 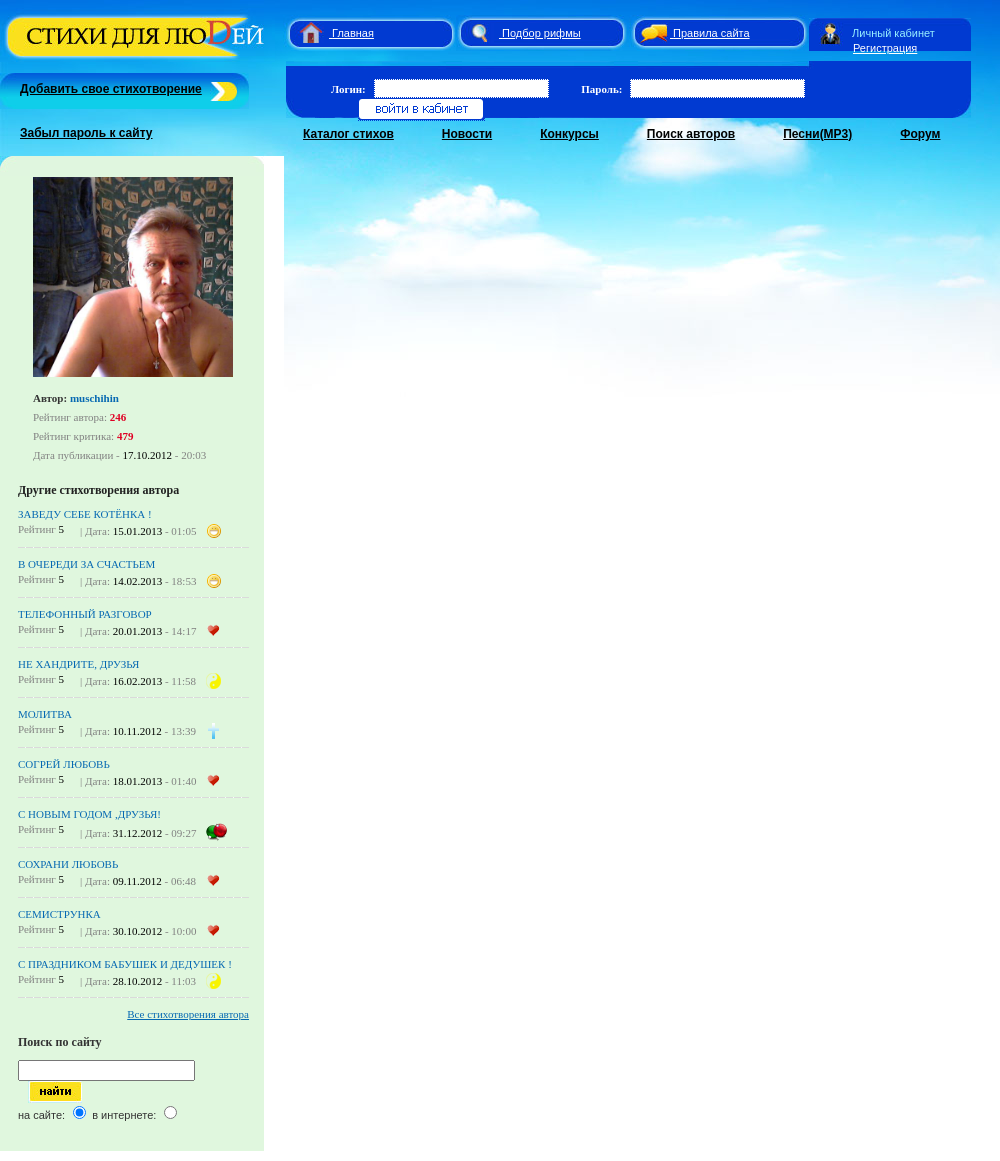 What do you see at coordinates (89, 814) in the screenshot?
I see `С НОВЫМ ГОДОМ ,ДРУЗЬЯ!` at bounding box center [89, 814].